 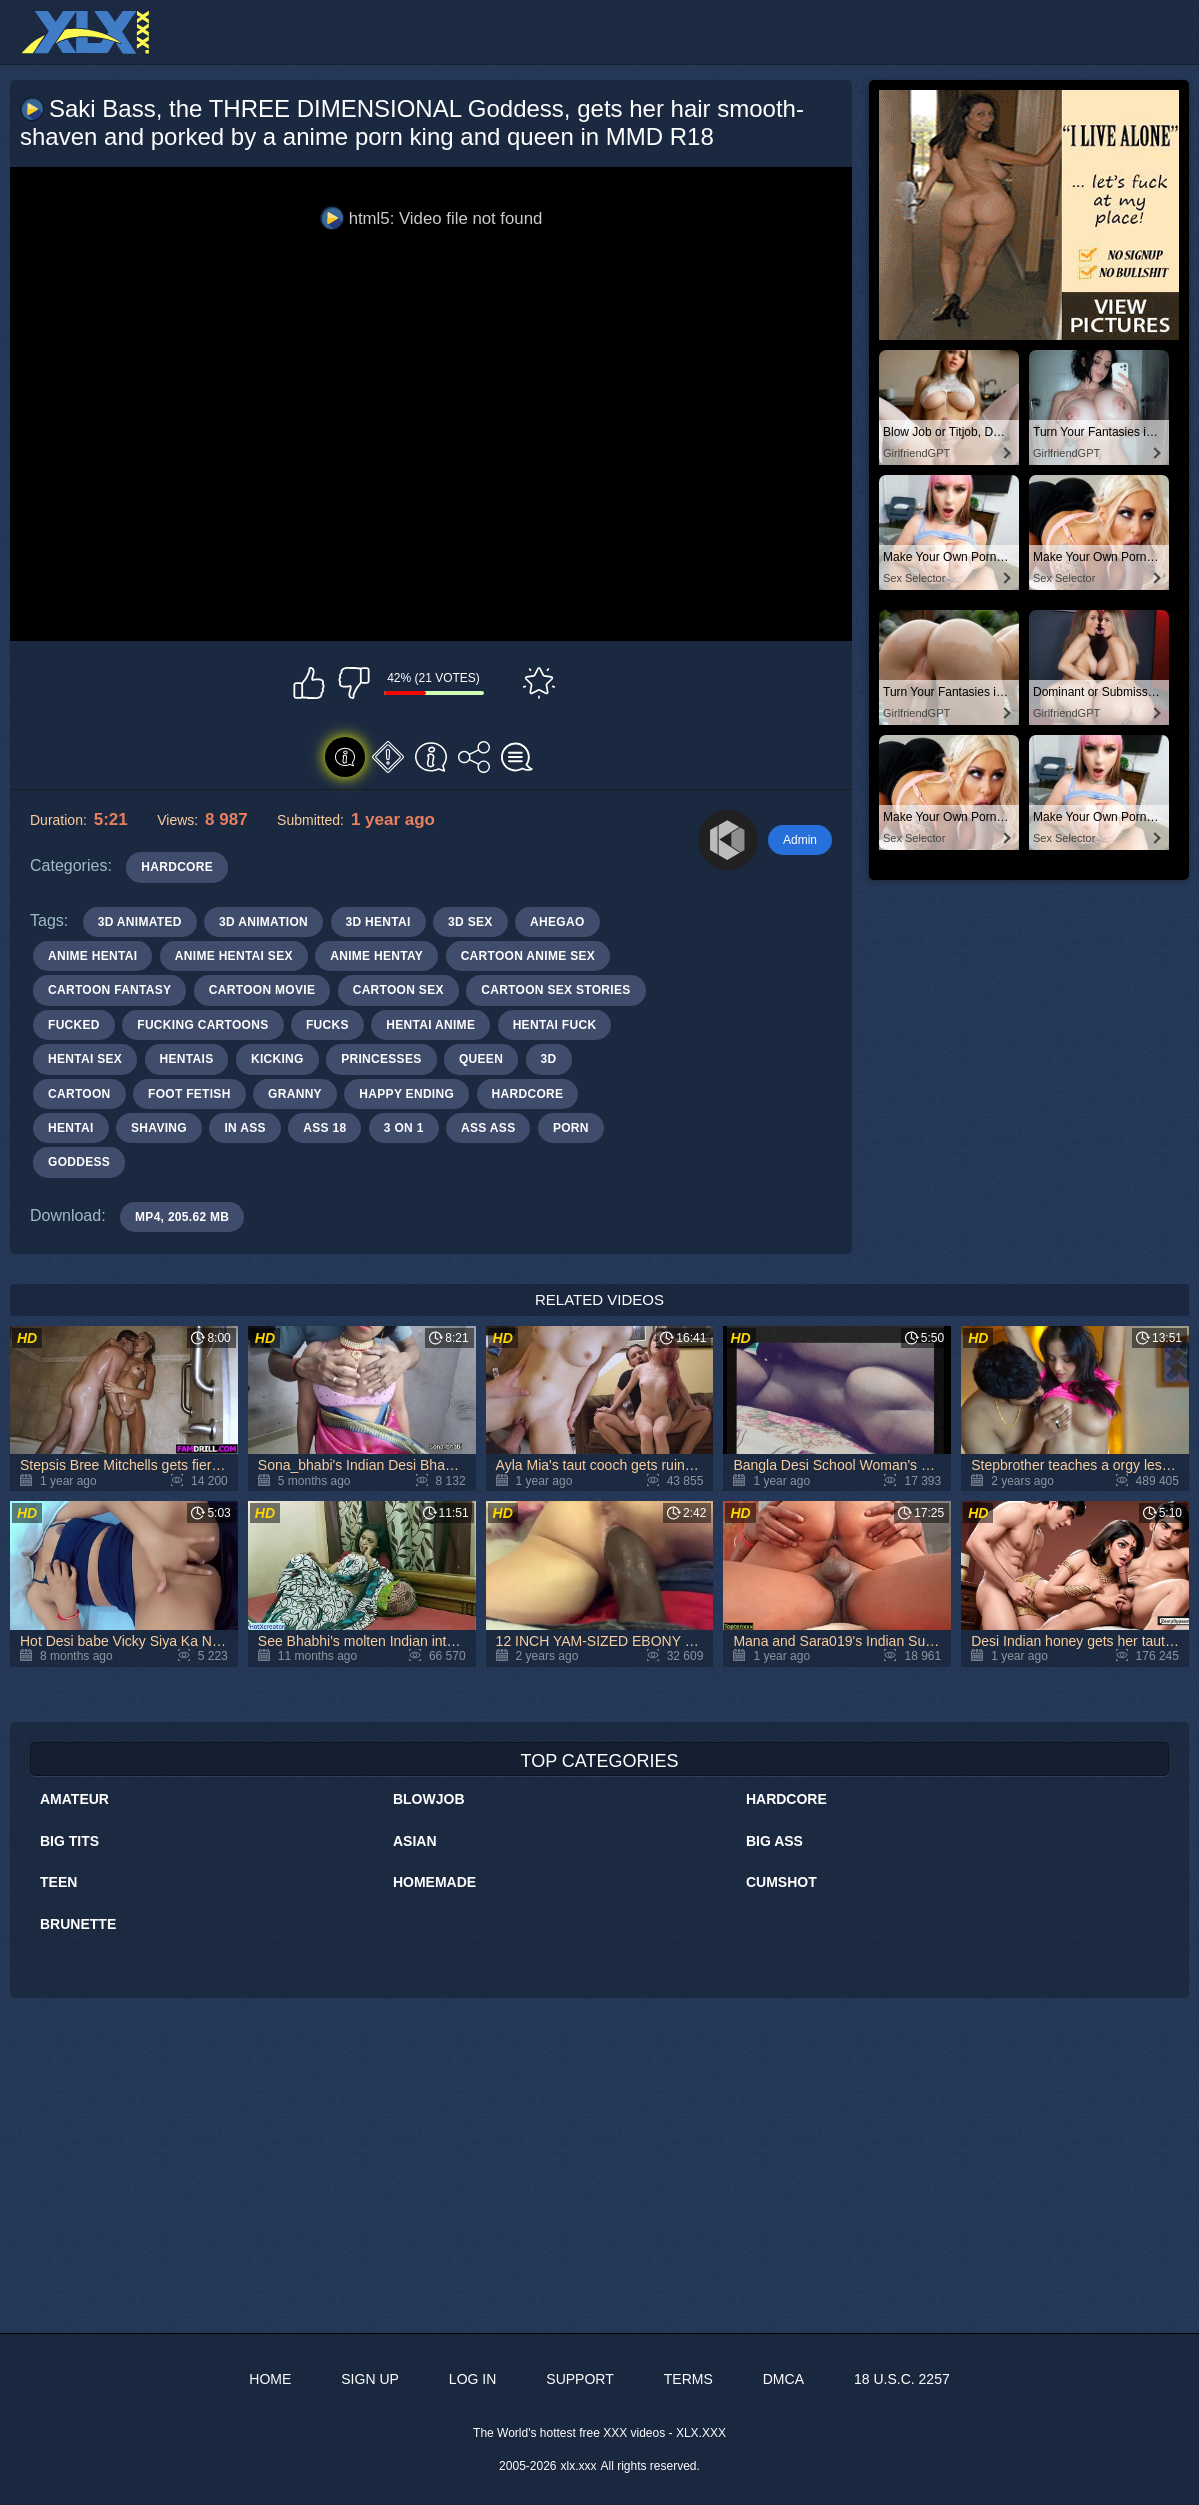 What do you see at coordinates (774, 1841) in the screenshot?
I see `Big Ass` at bounding box center [774, 1841].